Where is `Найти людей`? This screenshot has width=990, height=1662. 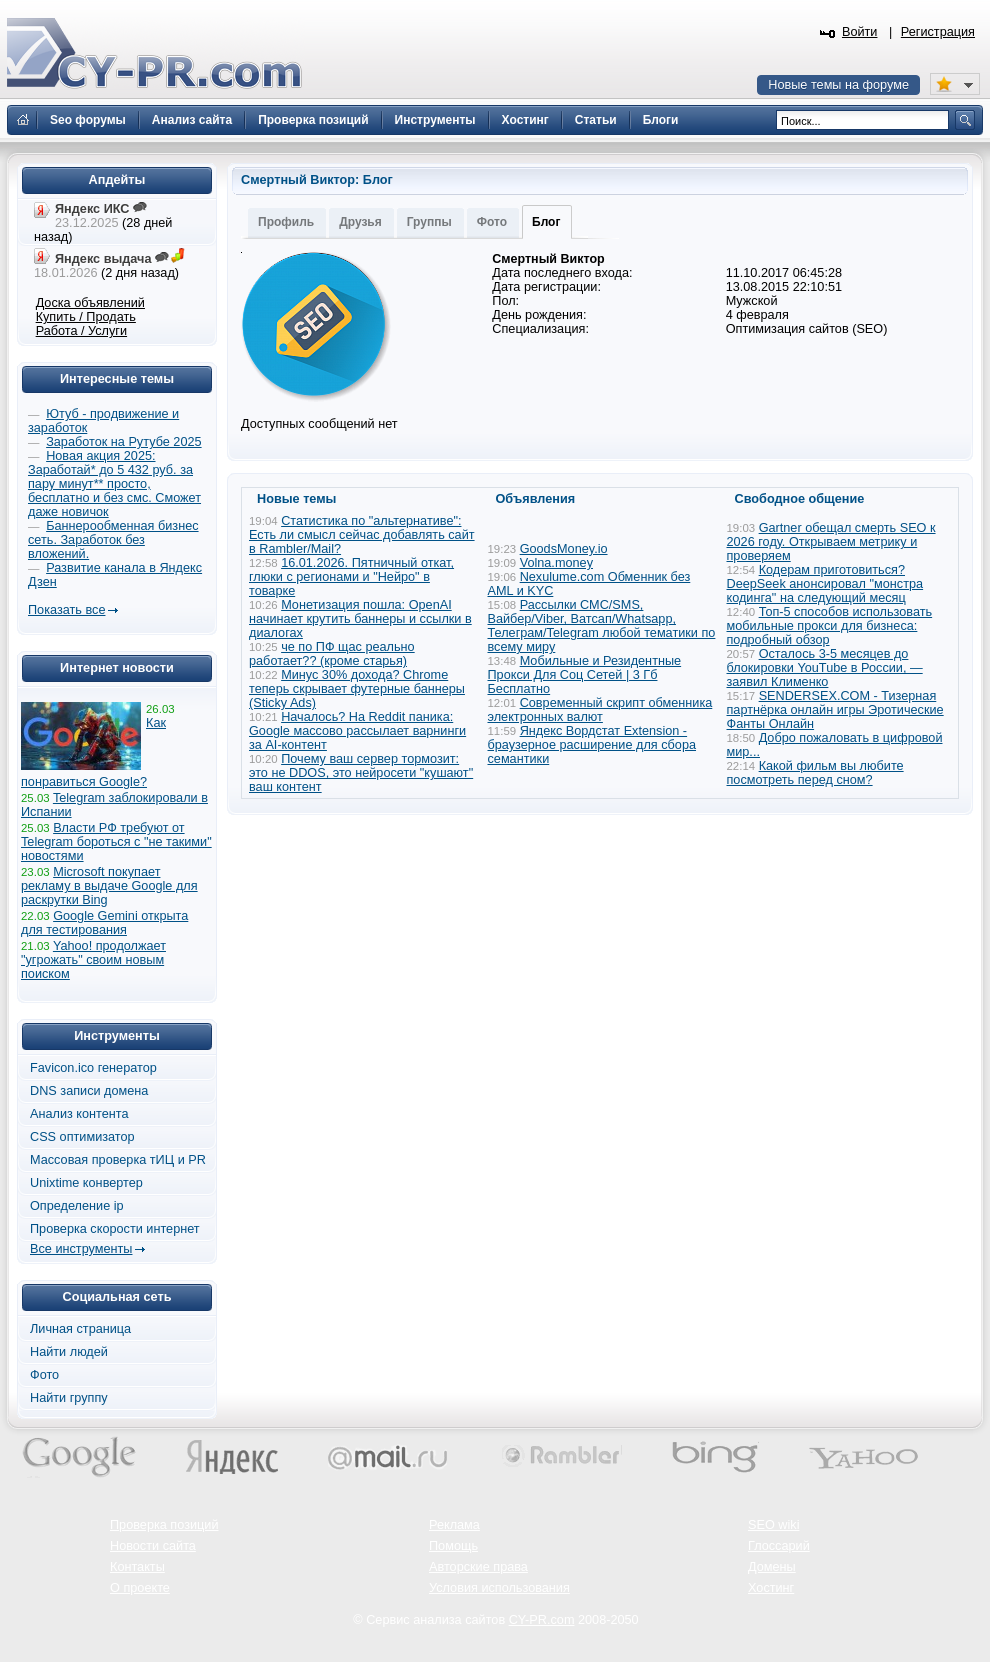 Найти людей is located at coordinates (69, 1352).